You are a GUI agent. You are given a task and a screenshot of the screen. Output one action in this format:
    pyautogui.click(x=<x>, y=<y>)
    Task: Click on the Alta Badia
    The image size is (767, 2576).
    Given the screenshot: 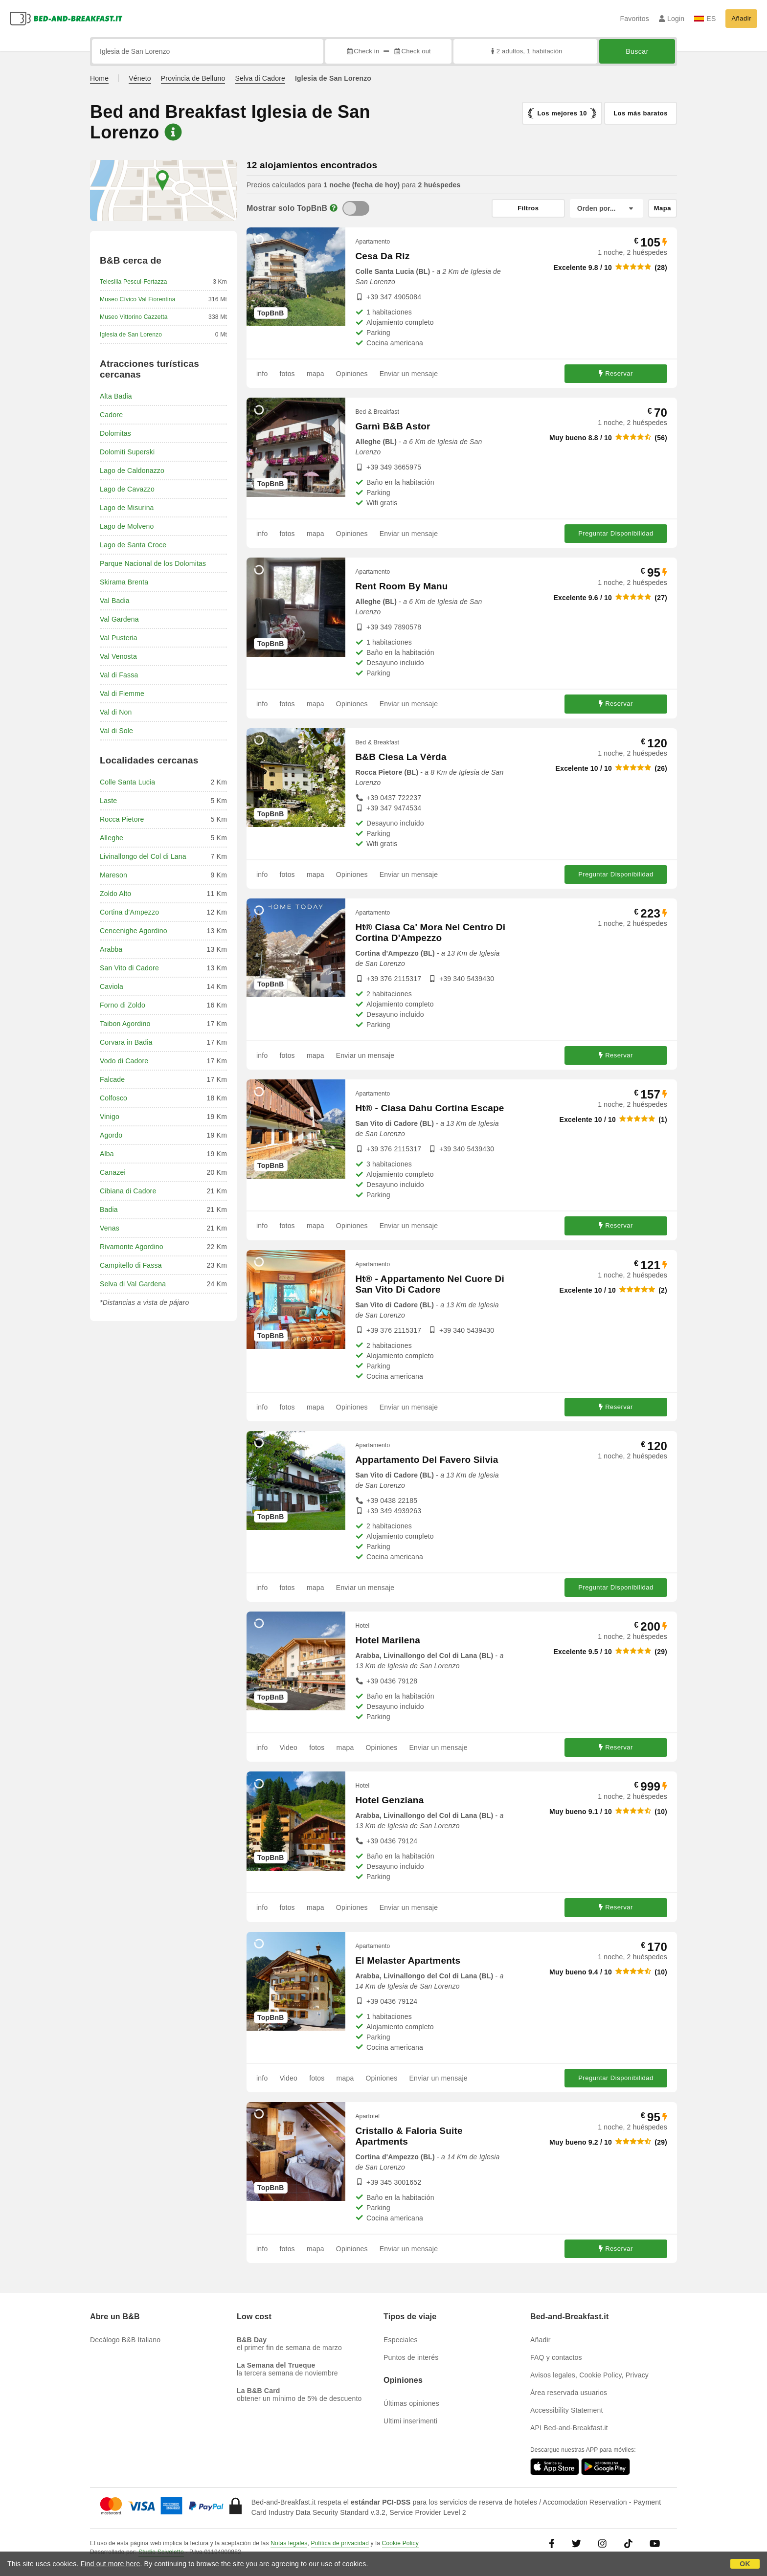 What is the action you would take?
    pyautogui.click(x=116, y=396)
    